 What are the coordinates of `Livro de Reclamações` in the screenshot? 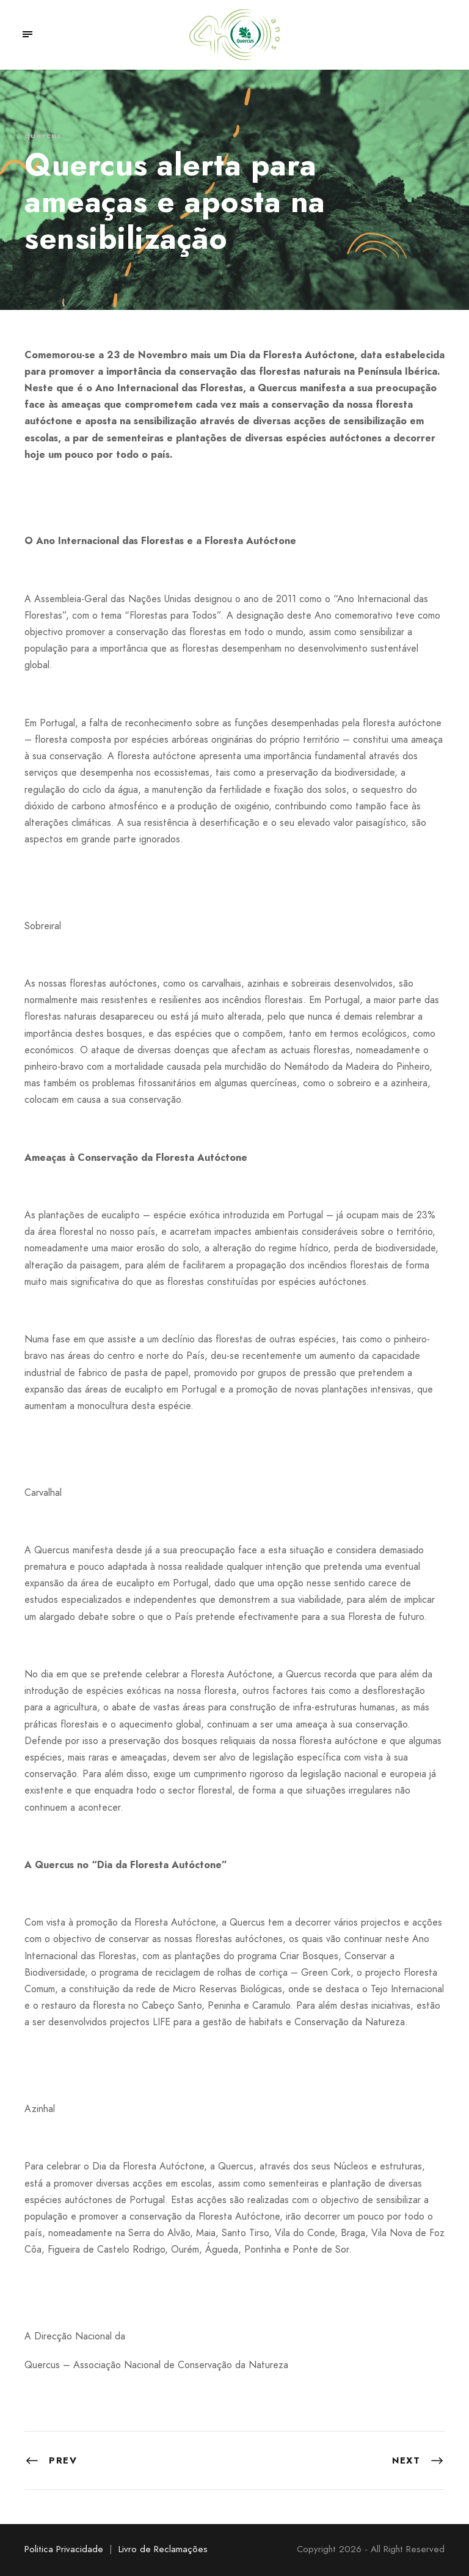 It's located at (163, 2549).